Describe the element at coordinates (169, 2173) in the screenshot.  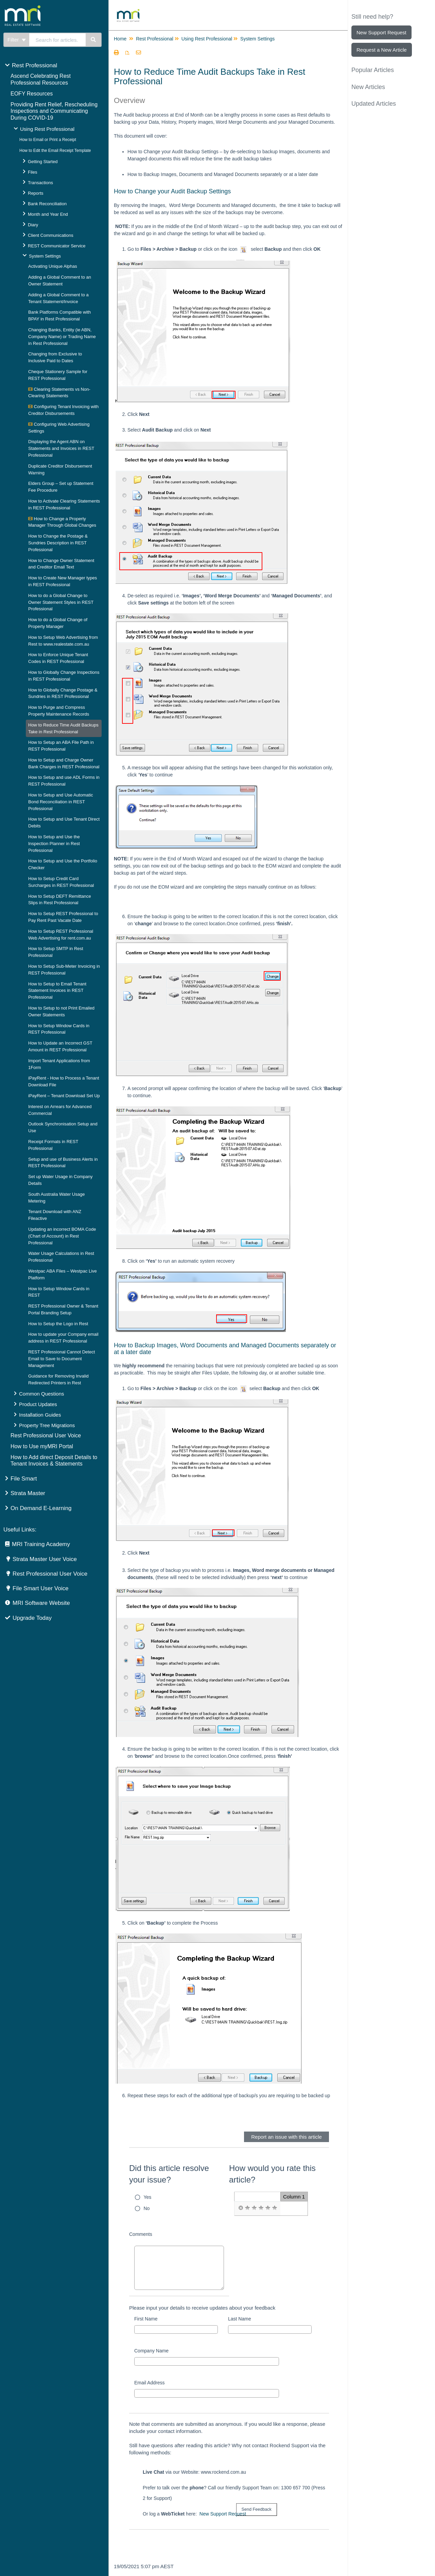
I see `Did this article resolve your issue?` at that location.